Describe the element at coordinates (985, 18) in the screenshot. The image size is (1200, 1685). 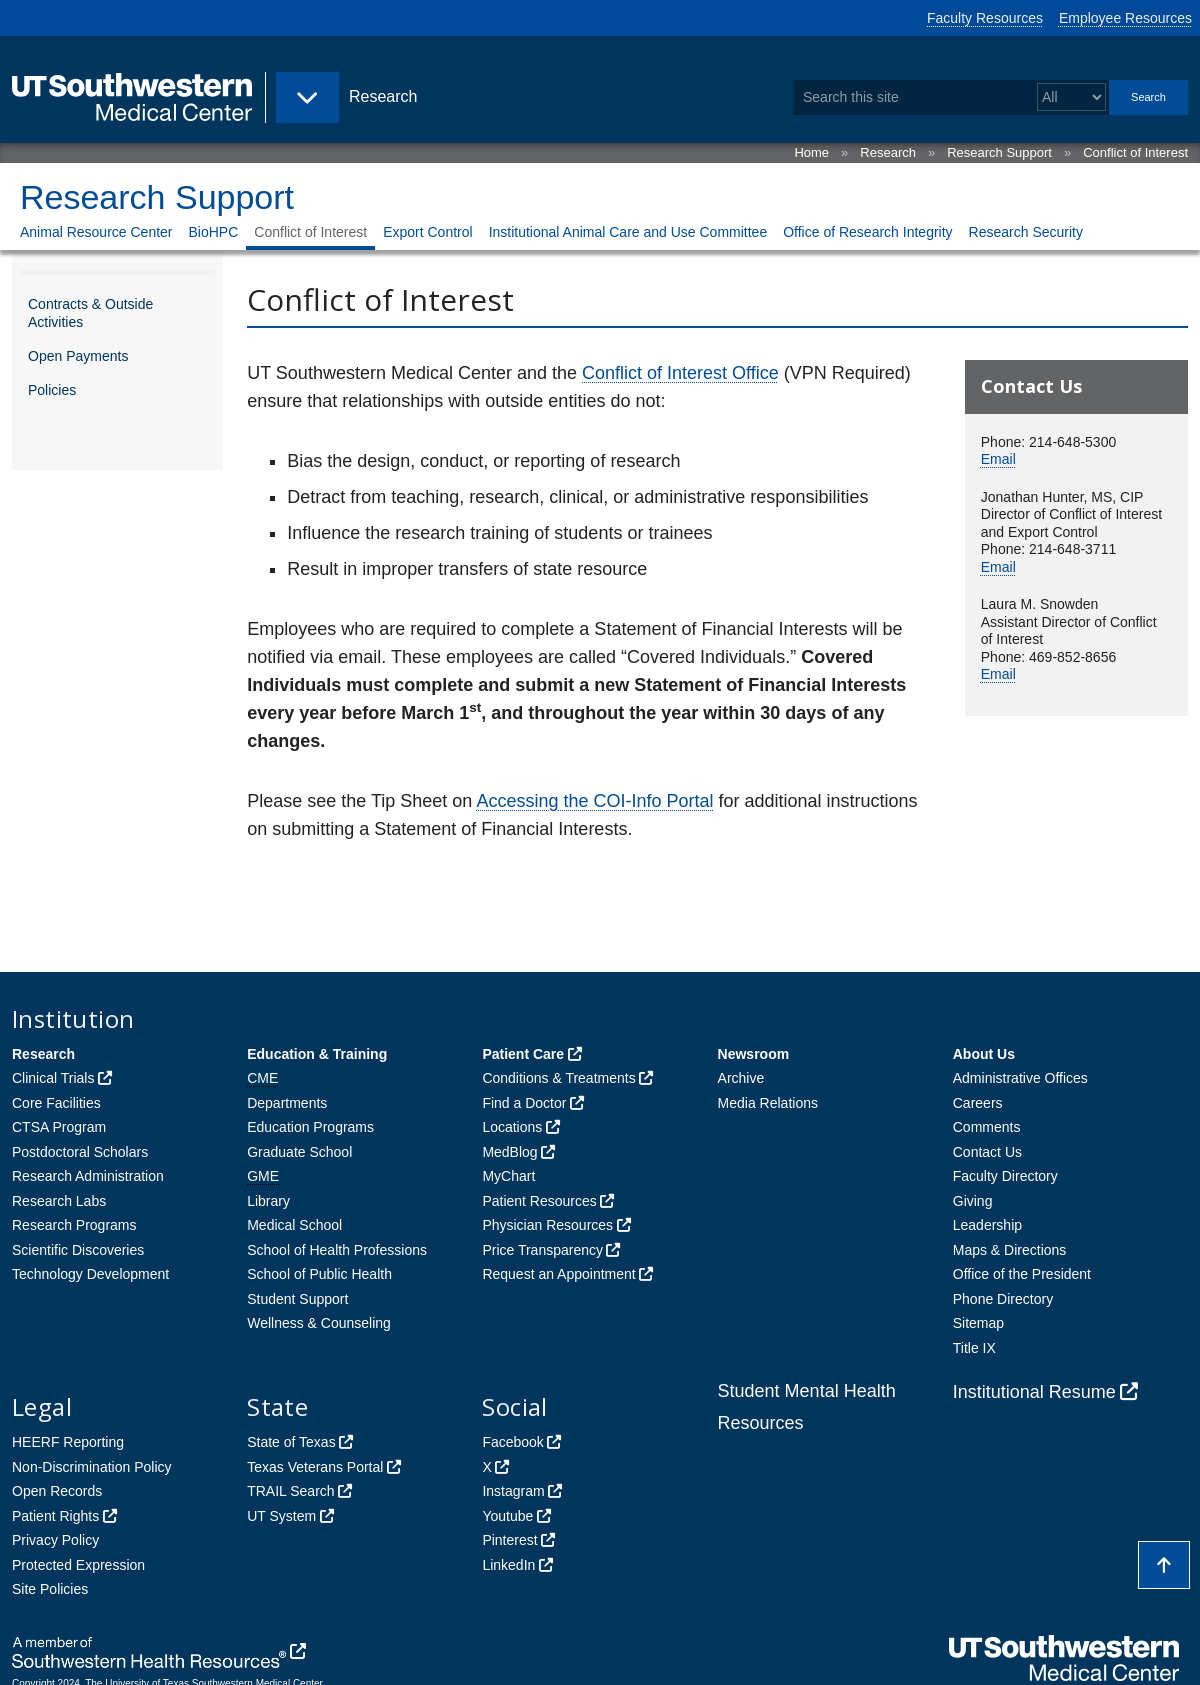
I see `Faculty Resources` at that location.